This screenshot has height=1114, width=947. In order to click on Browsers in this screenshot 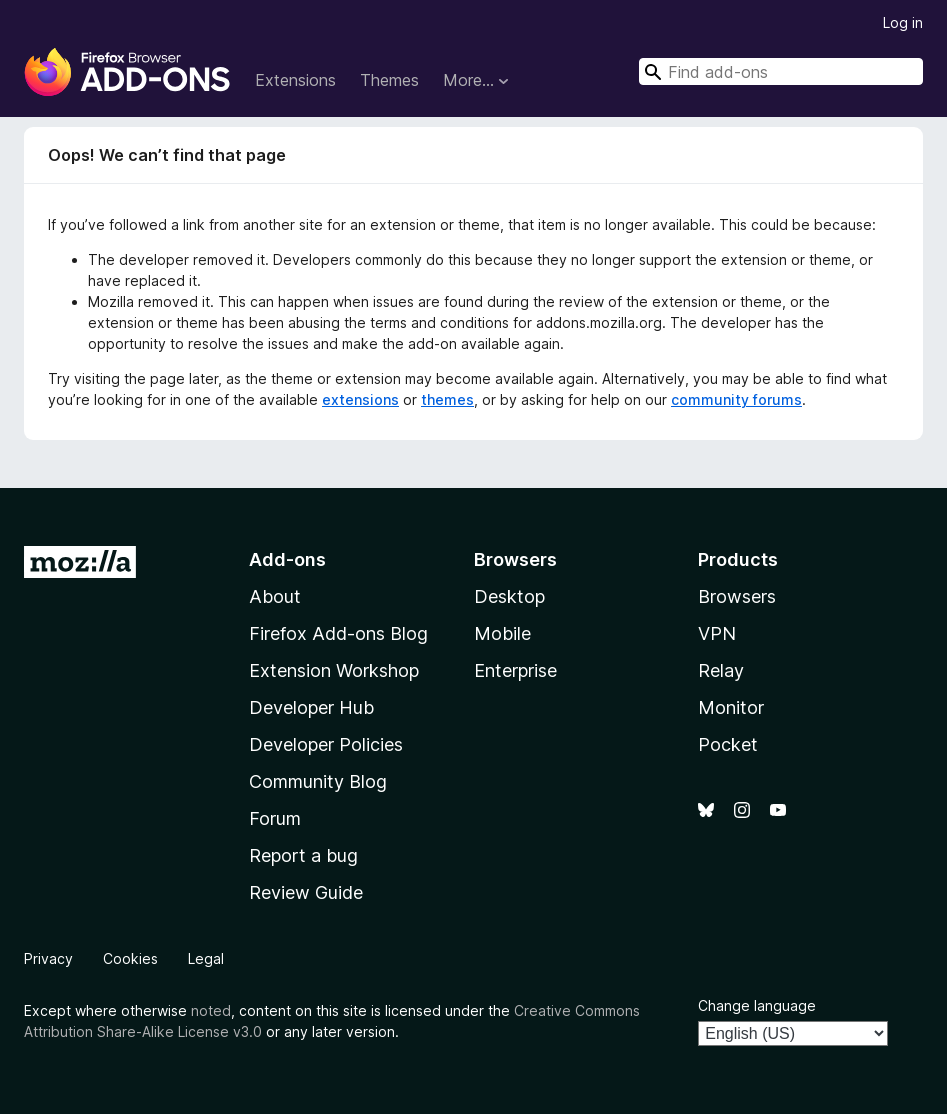, I will do `click(737, 596)`.